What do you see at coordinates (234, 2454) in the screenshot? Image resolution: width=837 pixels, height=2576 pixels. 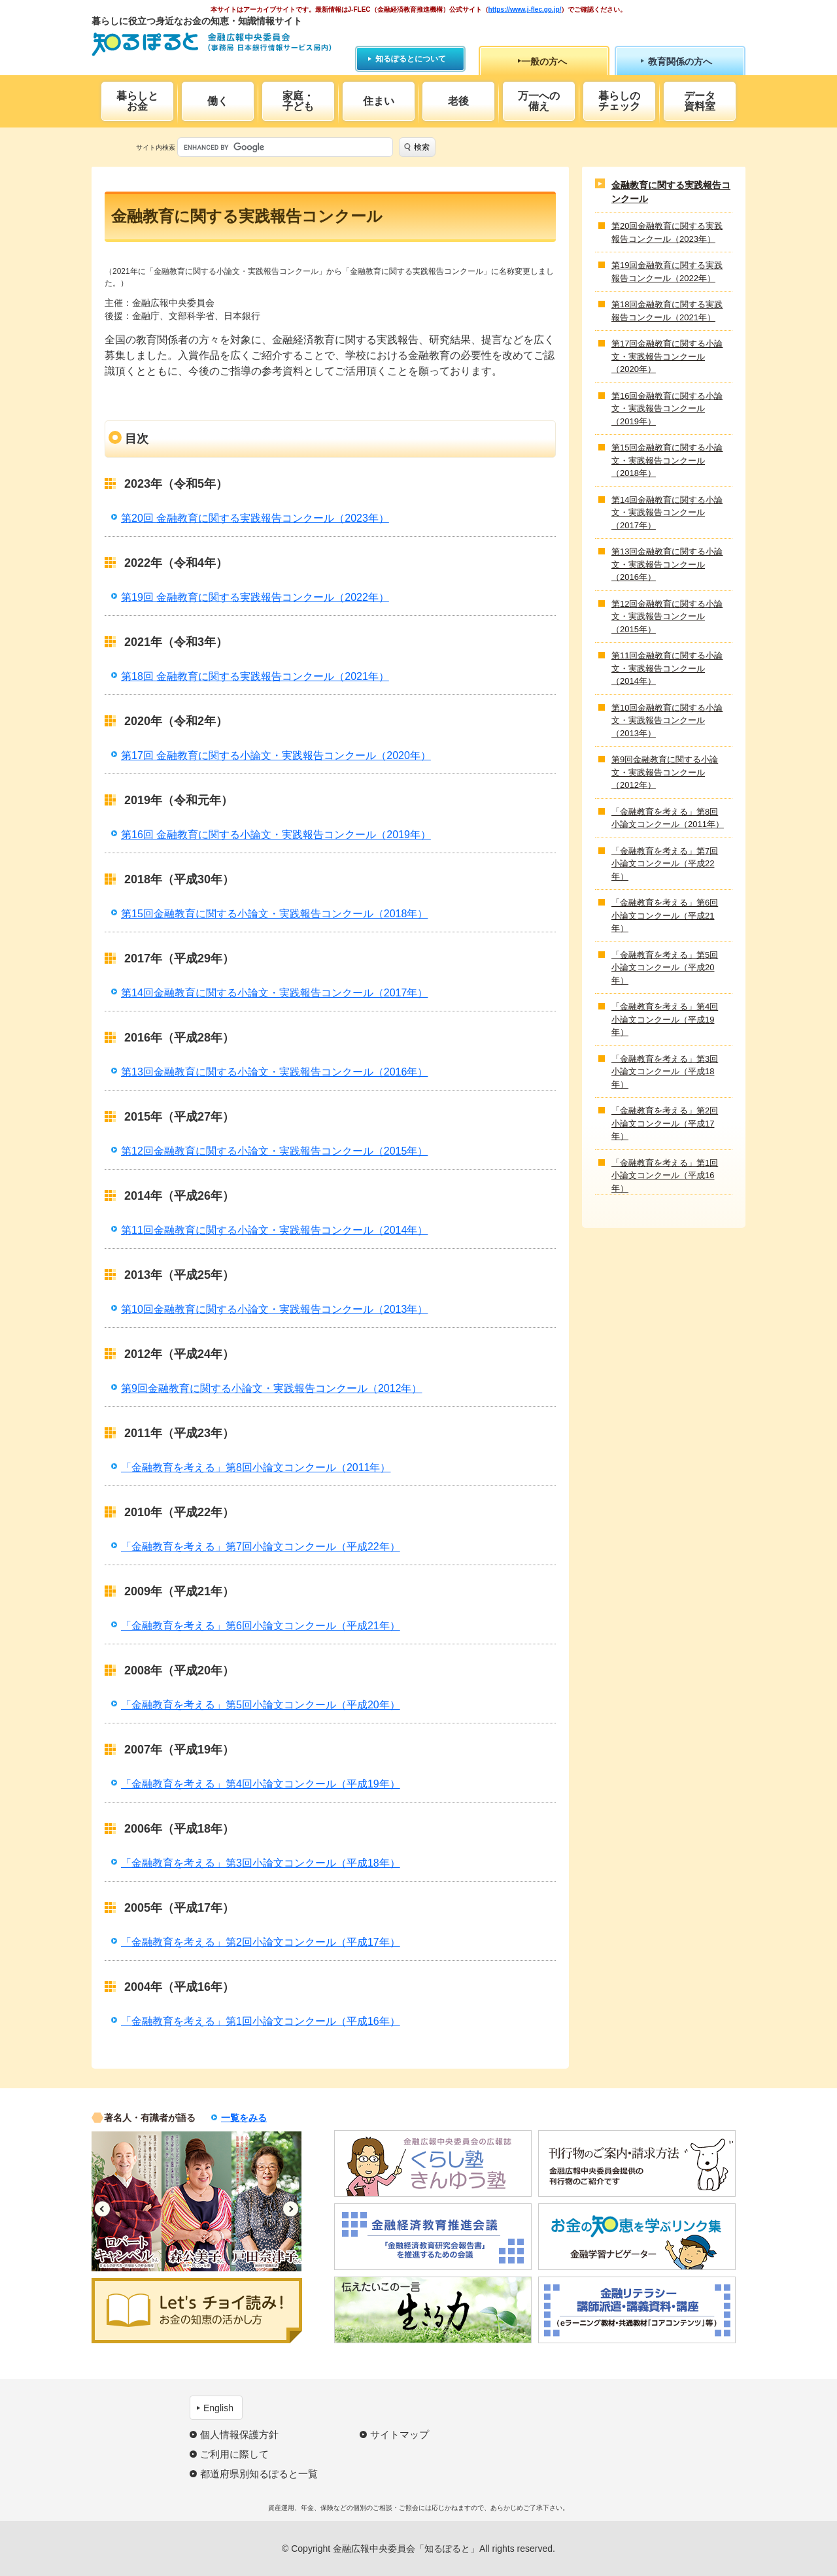 I see `ご利用に際して` at bounding box center [234, 2454].